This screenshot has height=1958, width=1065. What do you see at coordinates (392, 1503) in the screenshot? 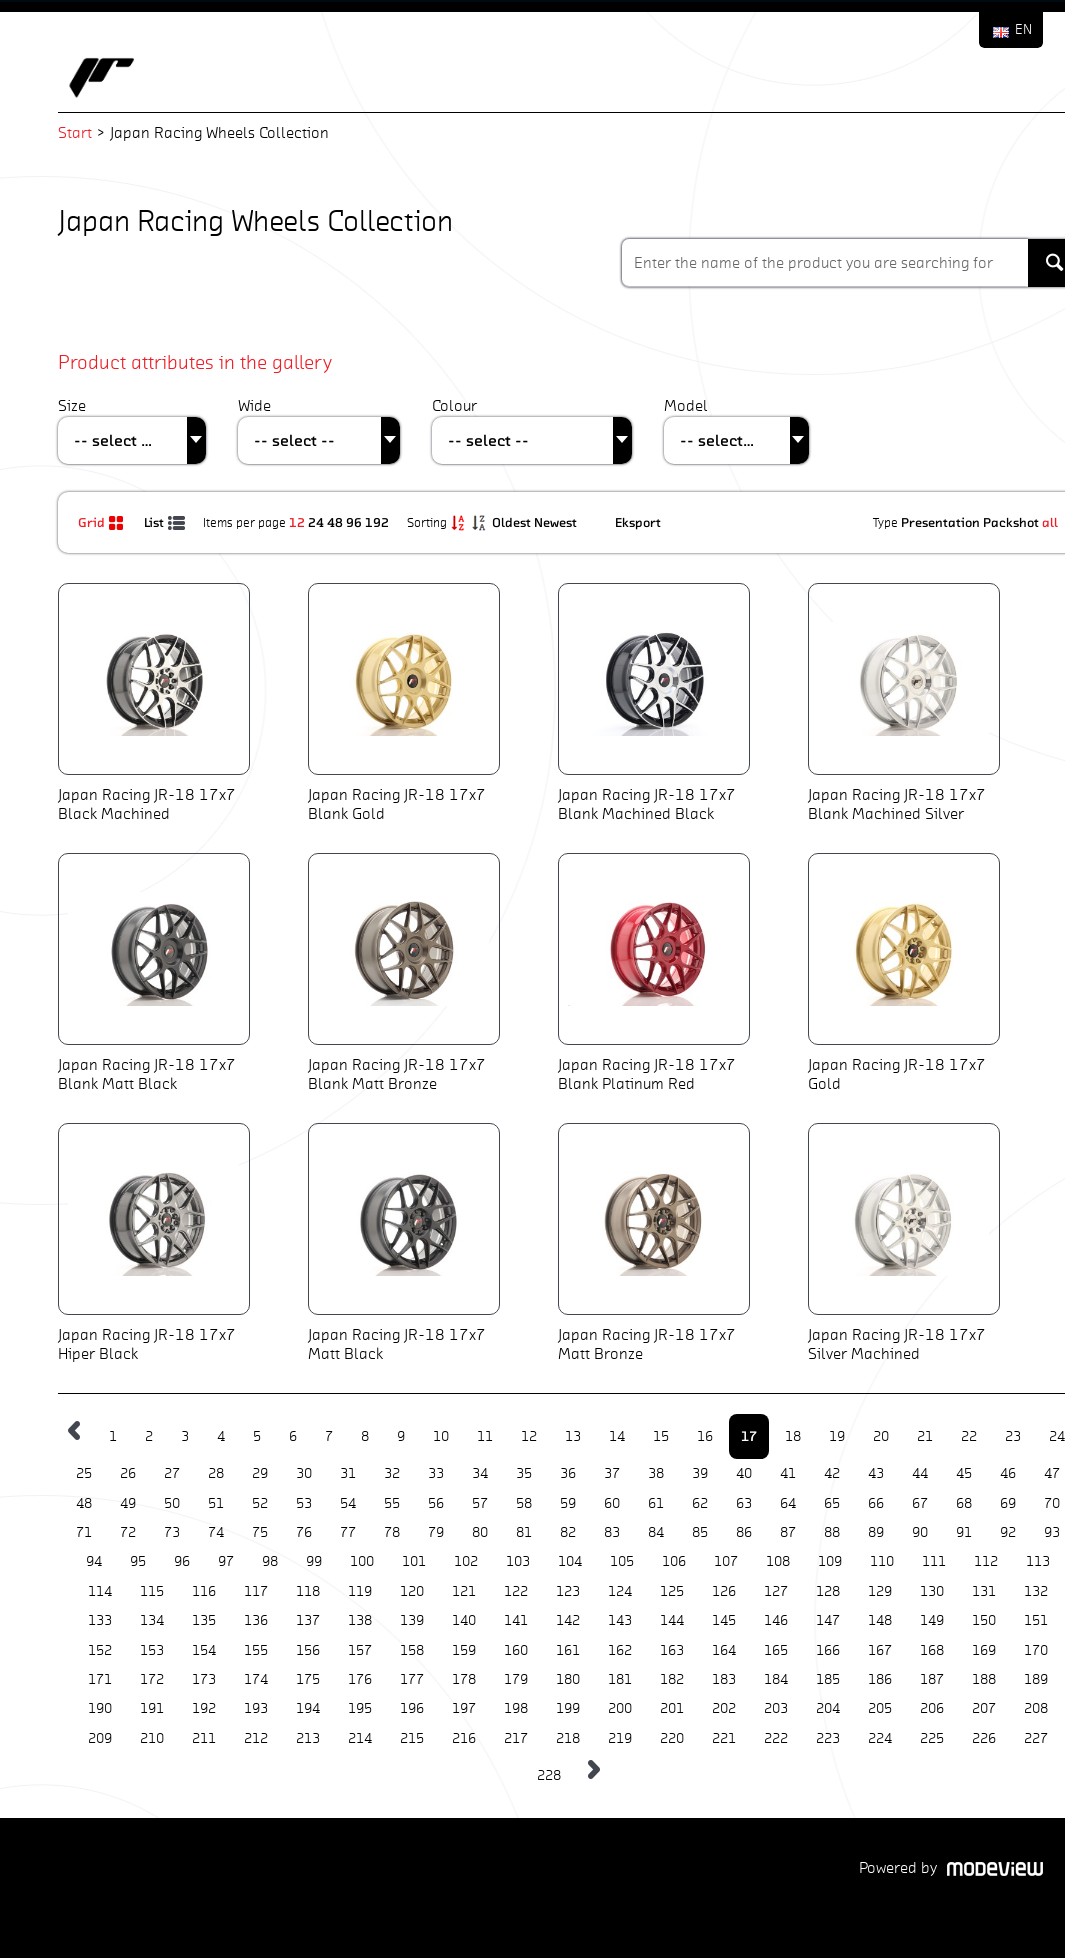
I see `55` at bounding box center [392, 1503].